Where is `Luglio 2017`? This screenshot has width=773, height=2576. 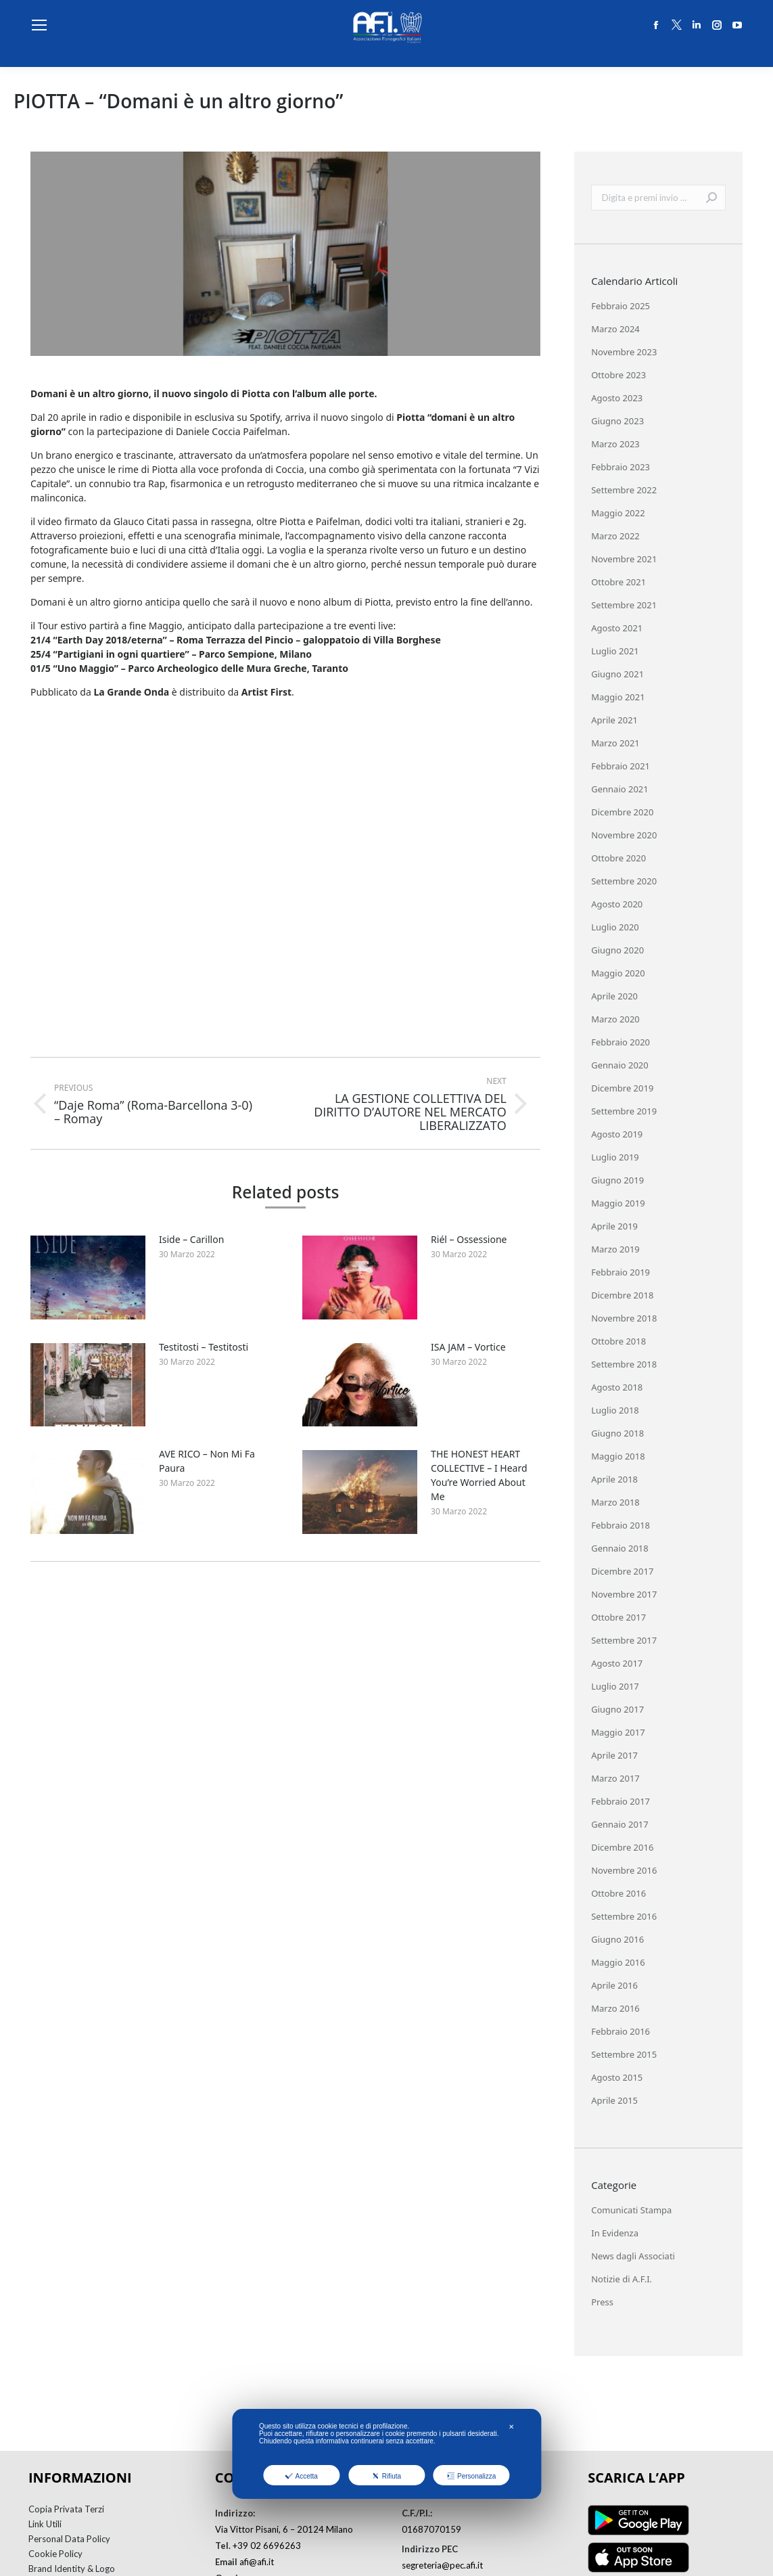 Luglio 2017 is located at coordinates (615, 1686).